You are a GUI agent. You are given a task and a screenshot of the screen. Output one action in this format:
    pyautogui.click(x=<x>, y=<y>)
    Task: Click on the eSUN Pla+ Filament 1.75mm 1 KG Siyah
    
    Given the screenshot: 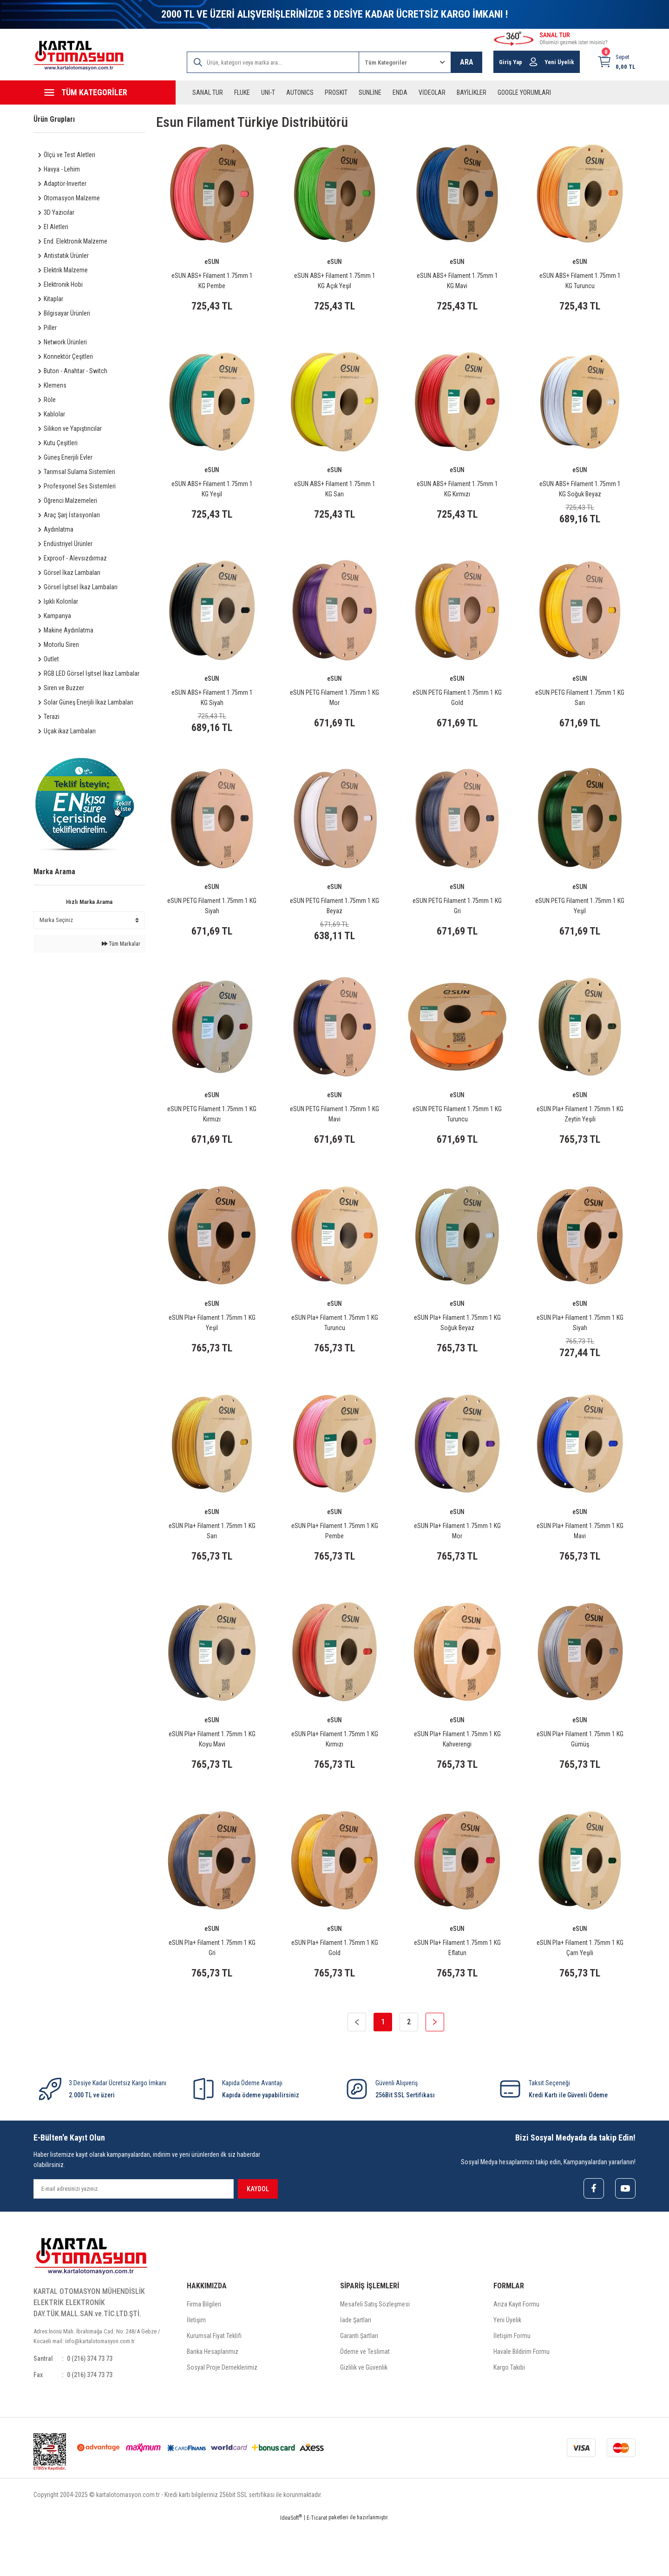 What is the action you would take?
    pyautogui.click(x=580, y=1349)
    